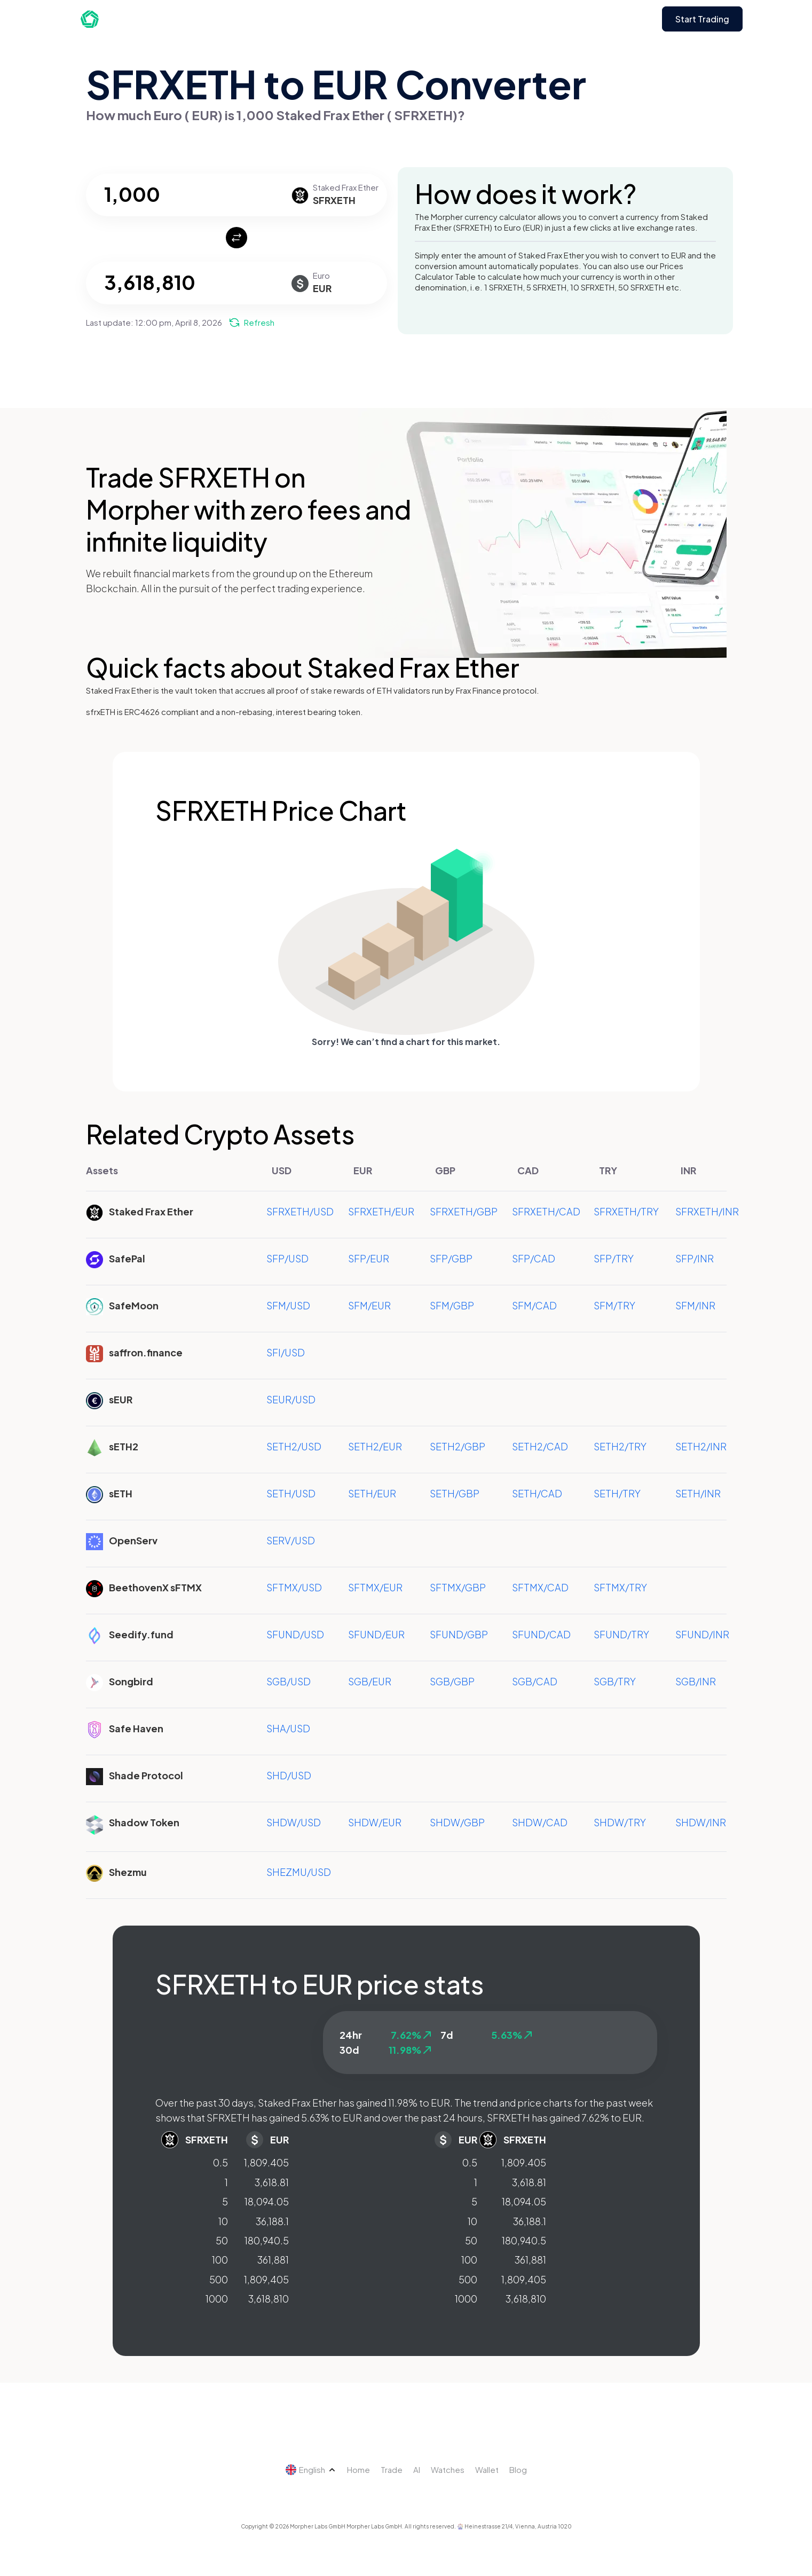  What do you see at coordinates (518, 2469) in the screenshot?
I see `Blog` at bounding box center [518, 2469].